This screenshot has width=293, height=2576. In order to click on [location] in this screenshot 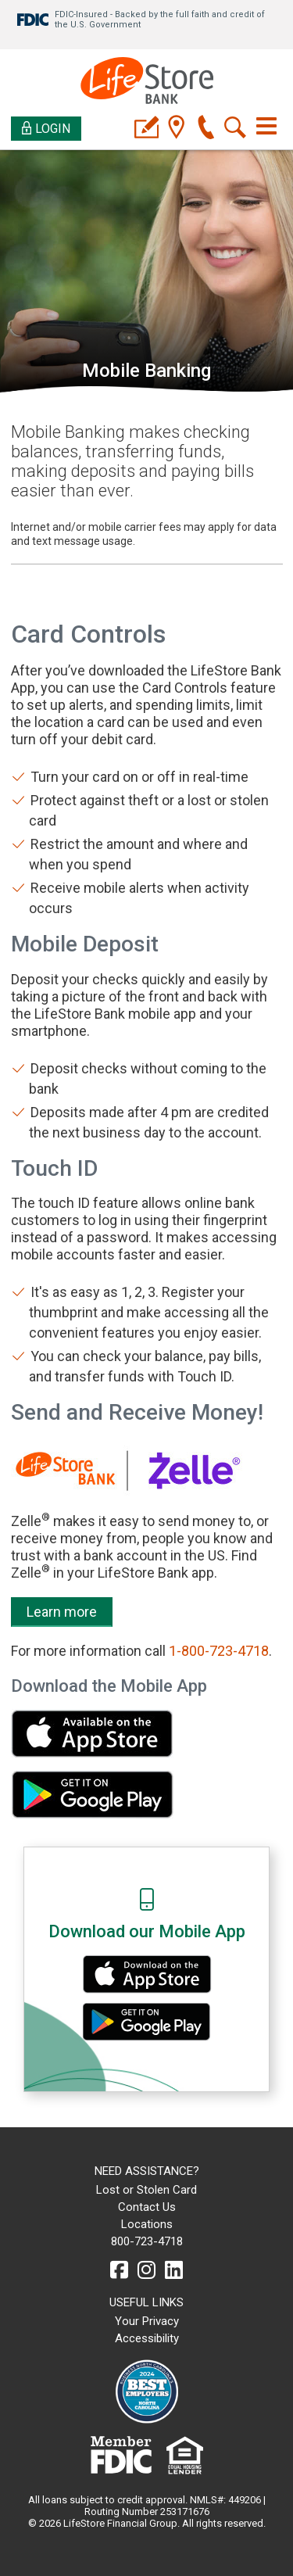, I will do `click(176, 128)`.